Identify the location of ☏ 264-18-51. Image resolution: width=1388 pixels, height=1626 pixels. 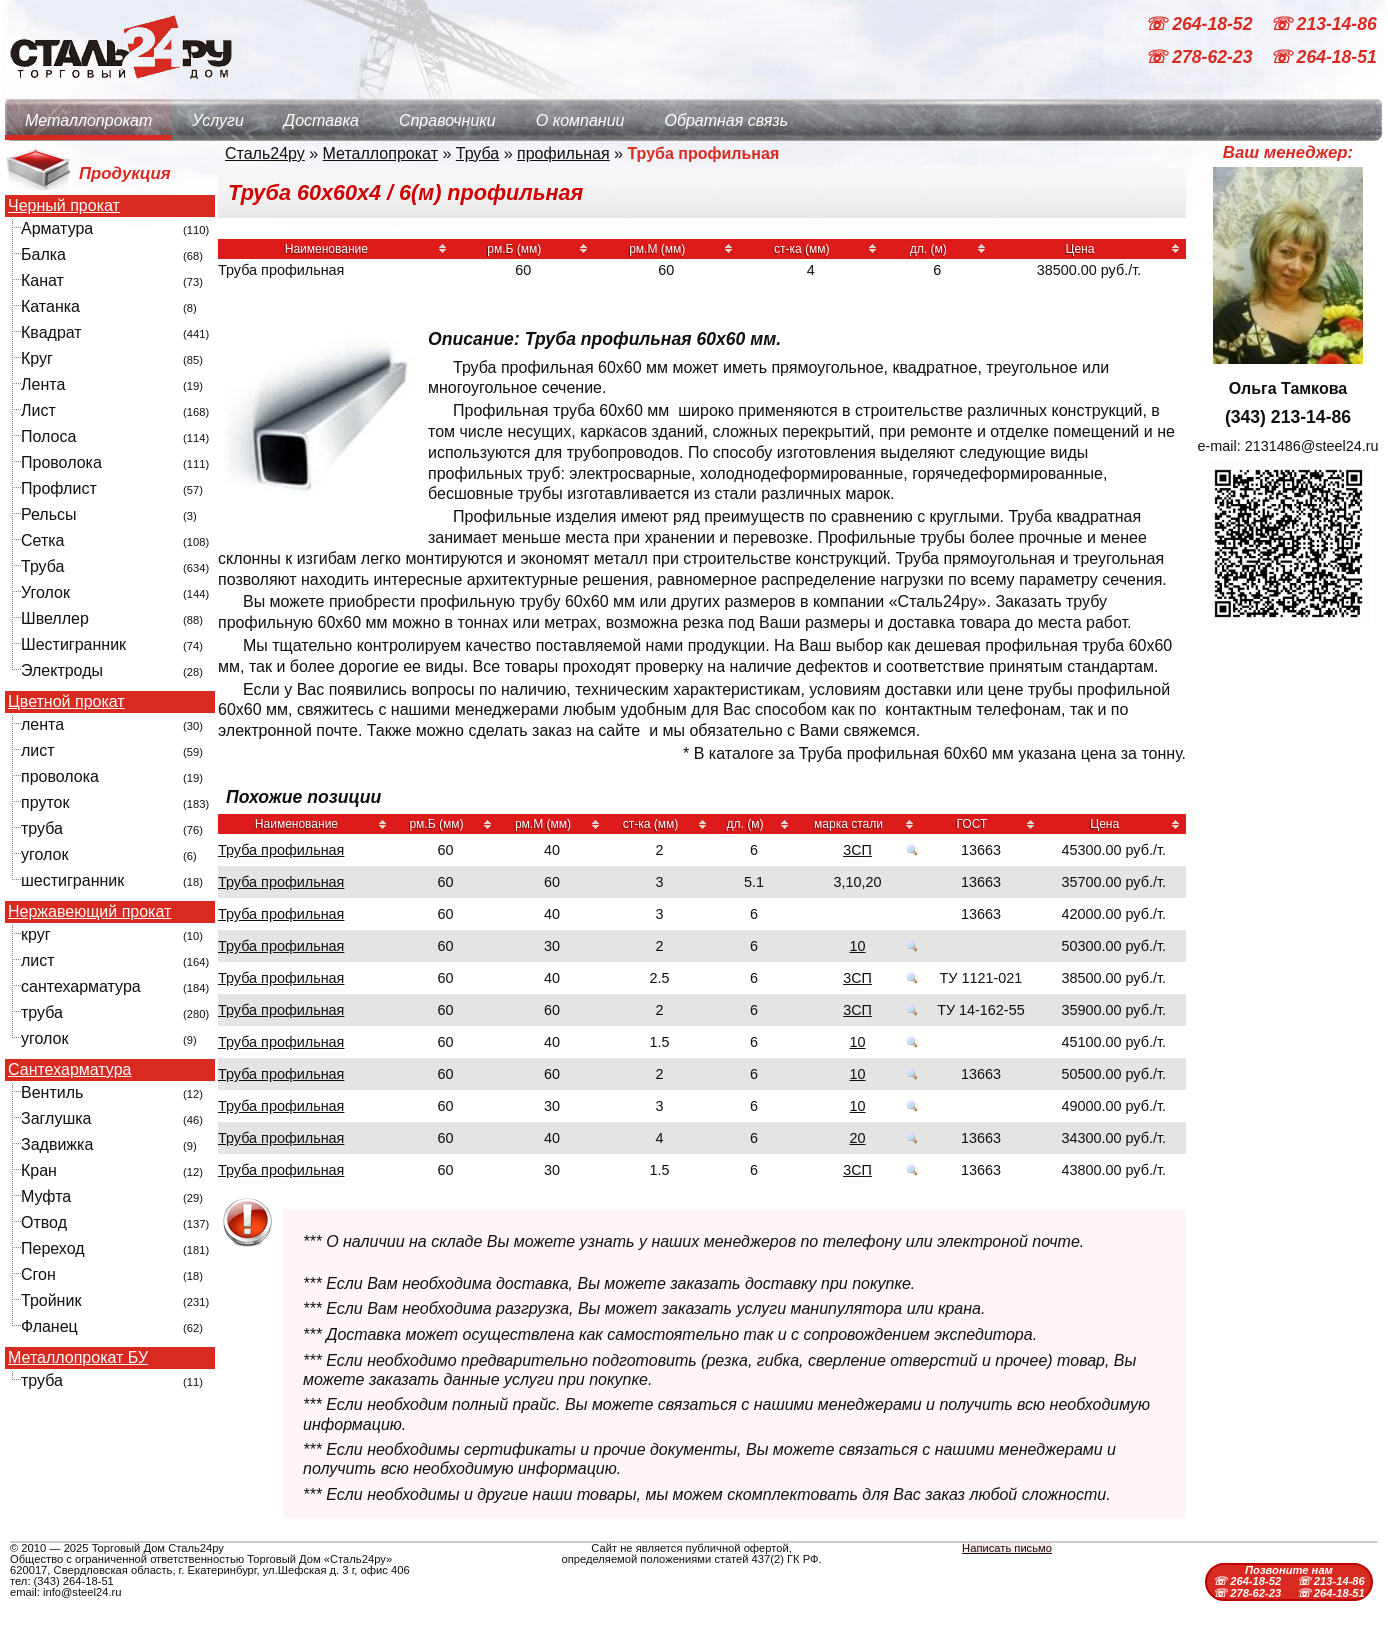
(1323, 58).